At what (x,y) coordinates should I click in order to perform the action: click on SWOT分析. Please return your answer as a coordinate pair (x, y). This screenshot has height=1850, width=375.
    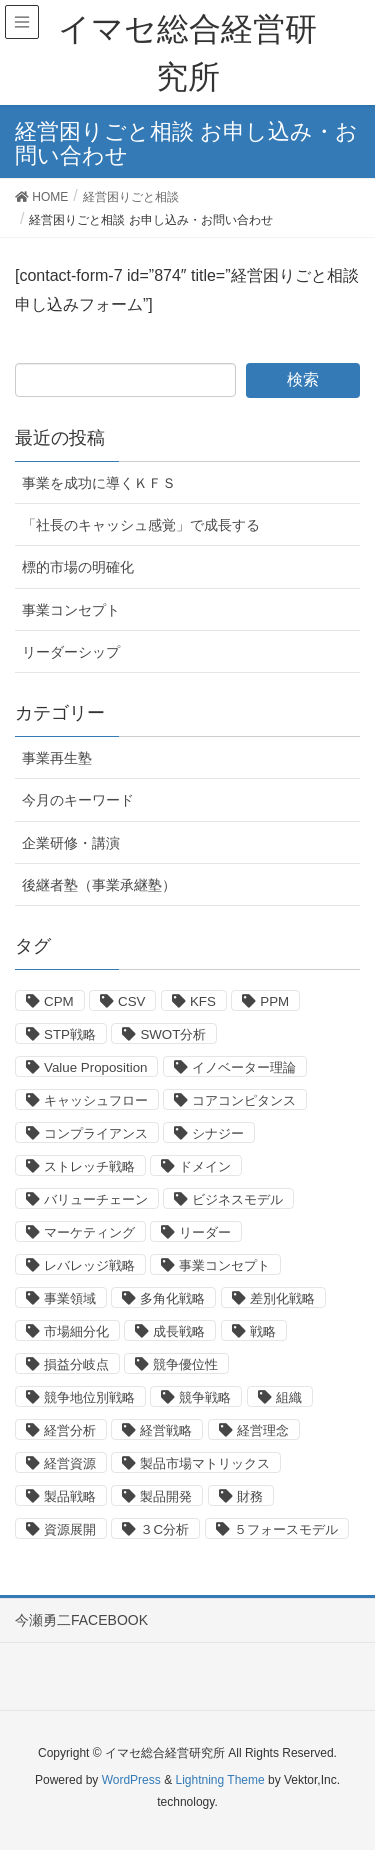
    Looking at the image, I should click on (173, 1034).